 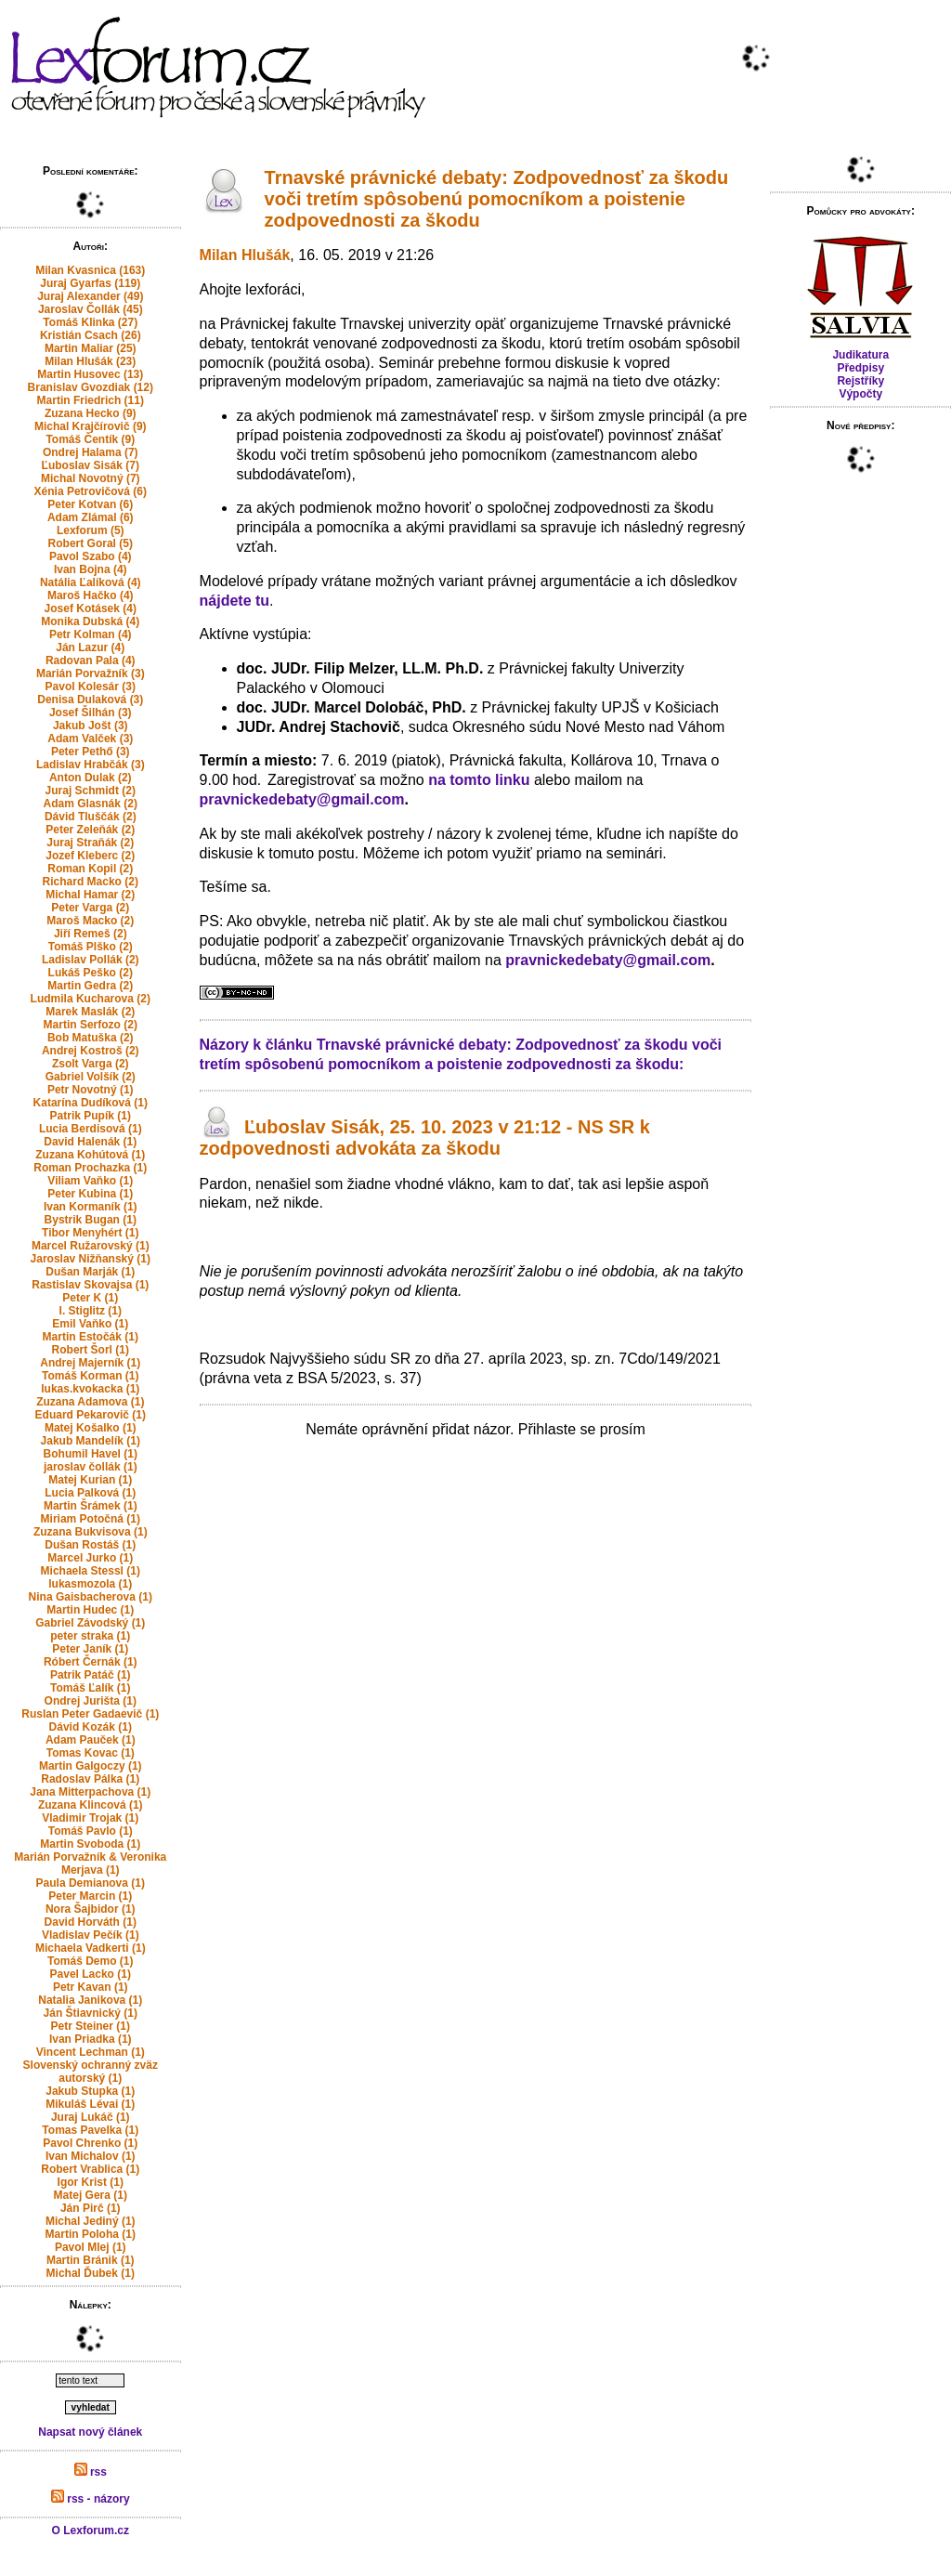 What do you see at coordinates (90, 452) in the screenshot?
I see `Ondrej Halama (7)` at bounding box center [90, 452].